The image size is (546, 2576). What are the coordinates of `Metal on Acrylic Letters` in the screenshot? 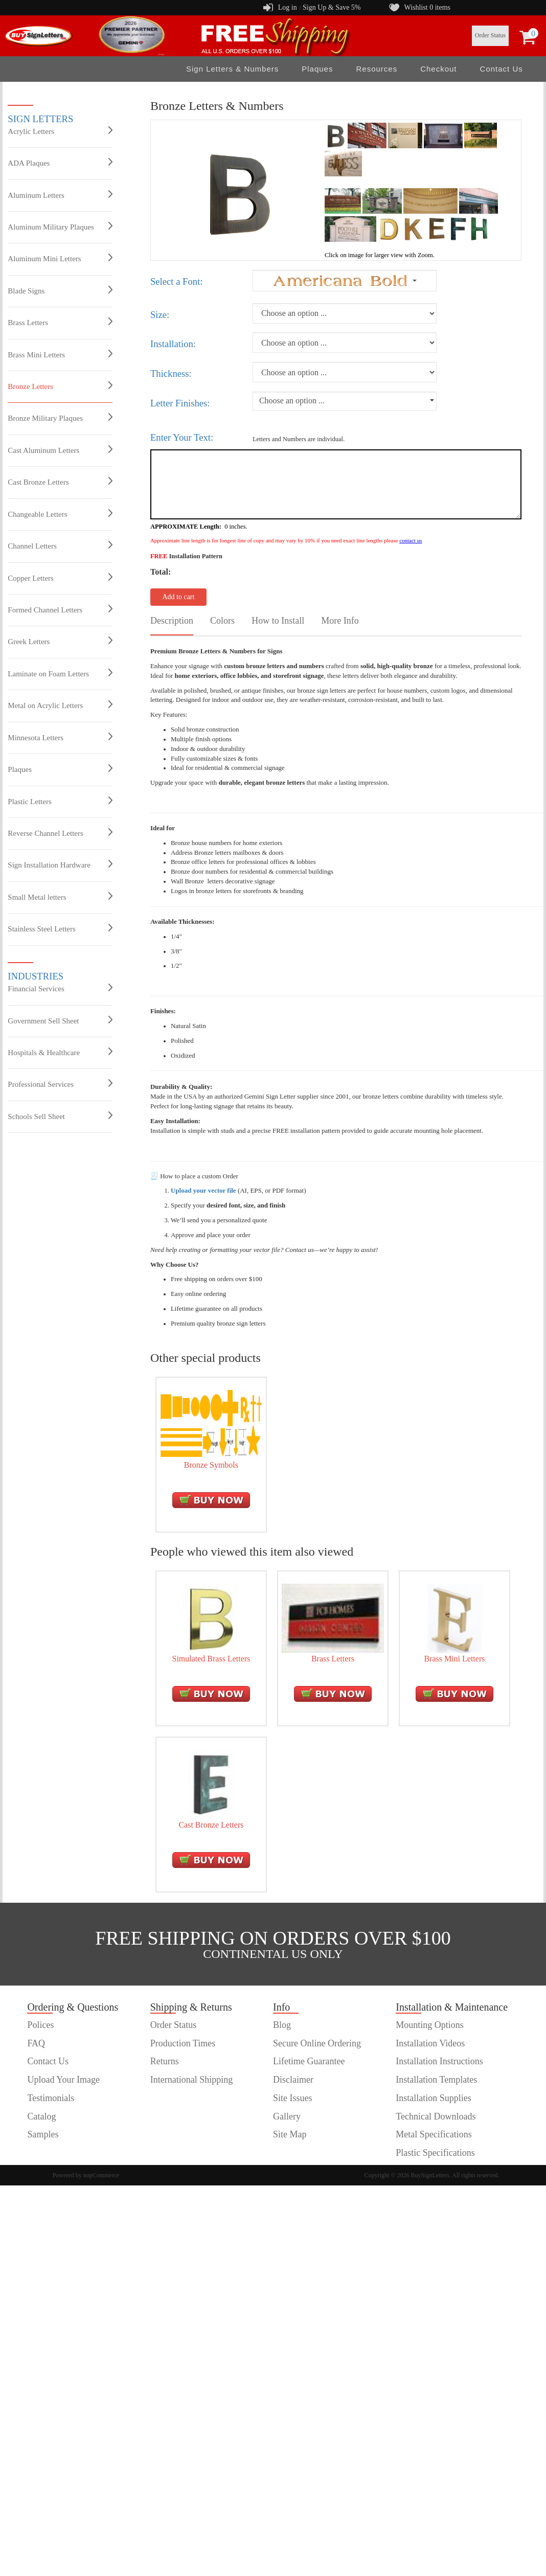 It's located at (60, 705).